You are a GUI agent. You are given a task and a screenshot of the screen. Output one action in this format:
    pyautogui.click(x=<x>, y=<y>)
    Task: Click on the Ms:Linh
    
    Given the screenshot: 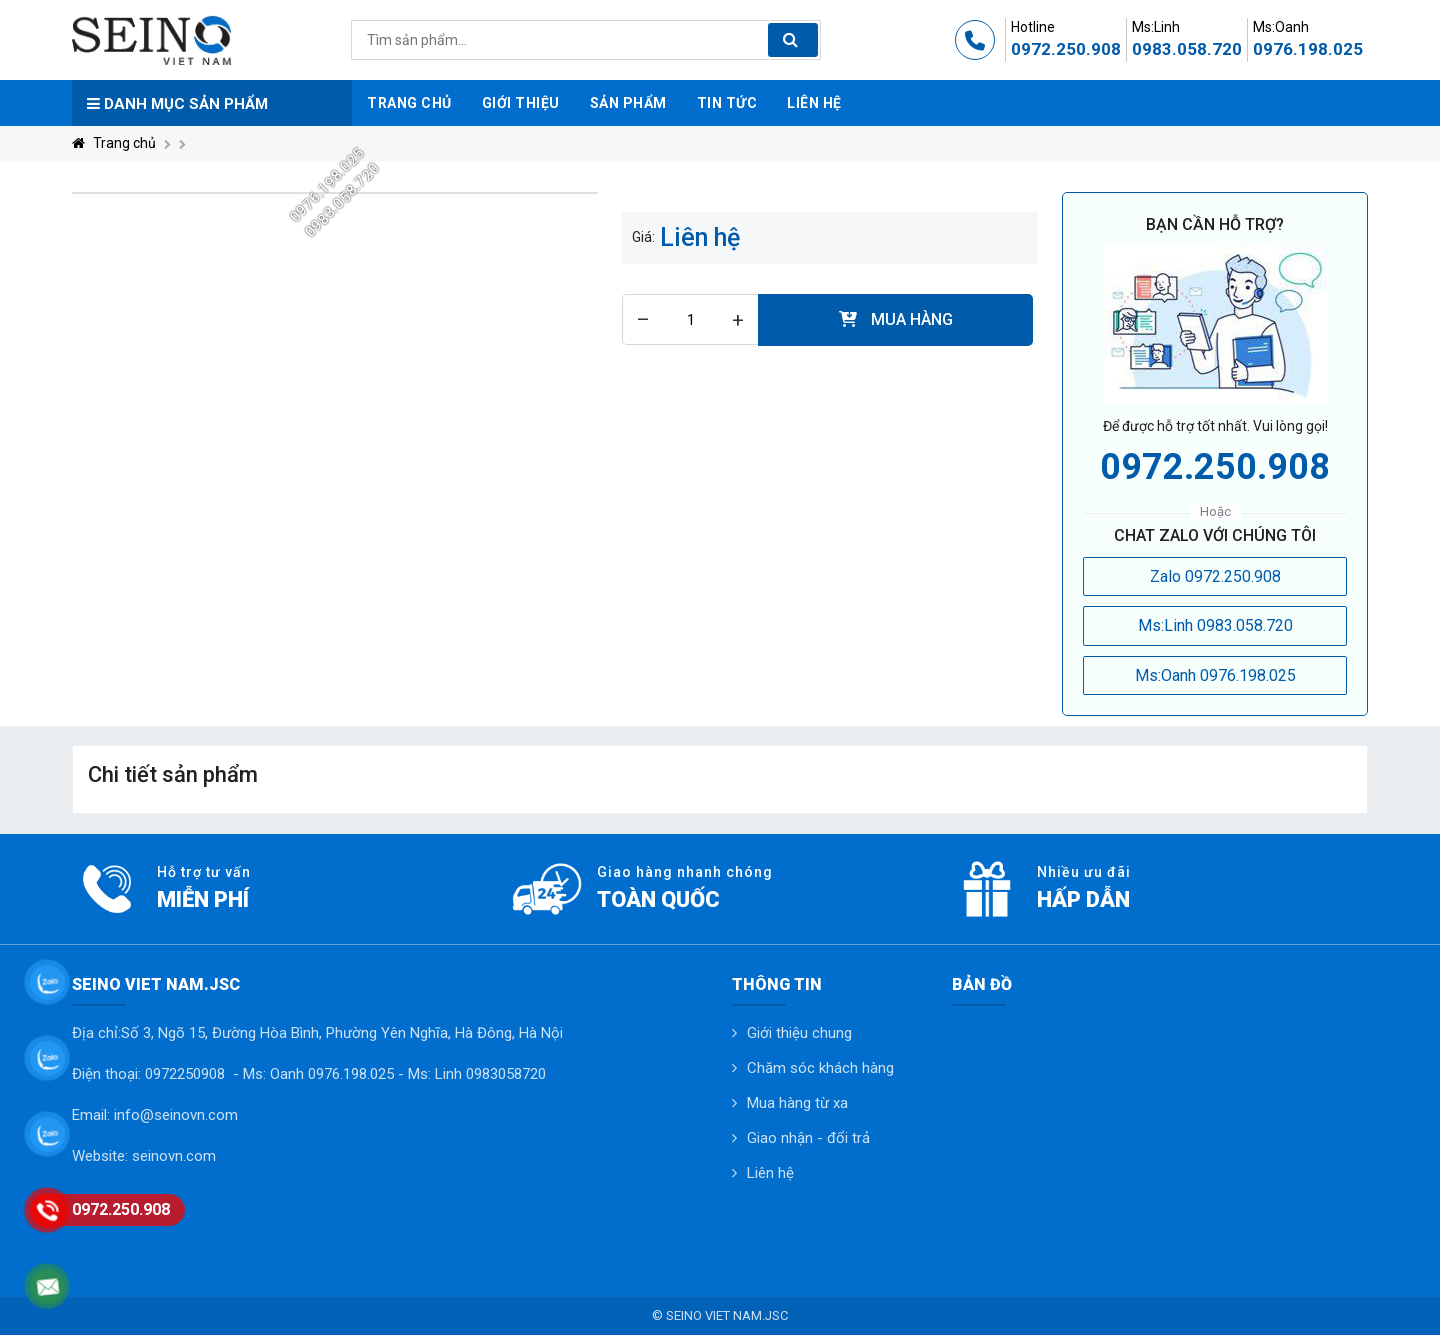 What is the action you would take?
    pyautogui.click(x=1156, y=27)
    